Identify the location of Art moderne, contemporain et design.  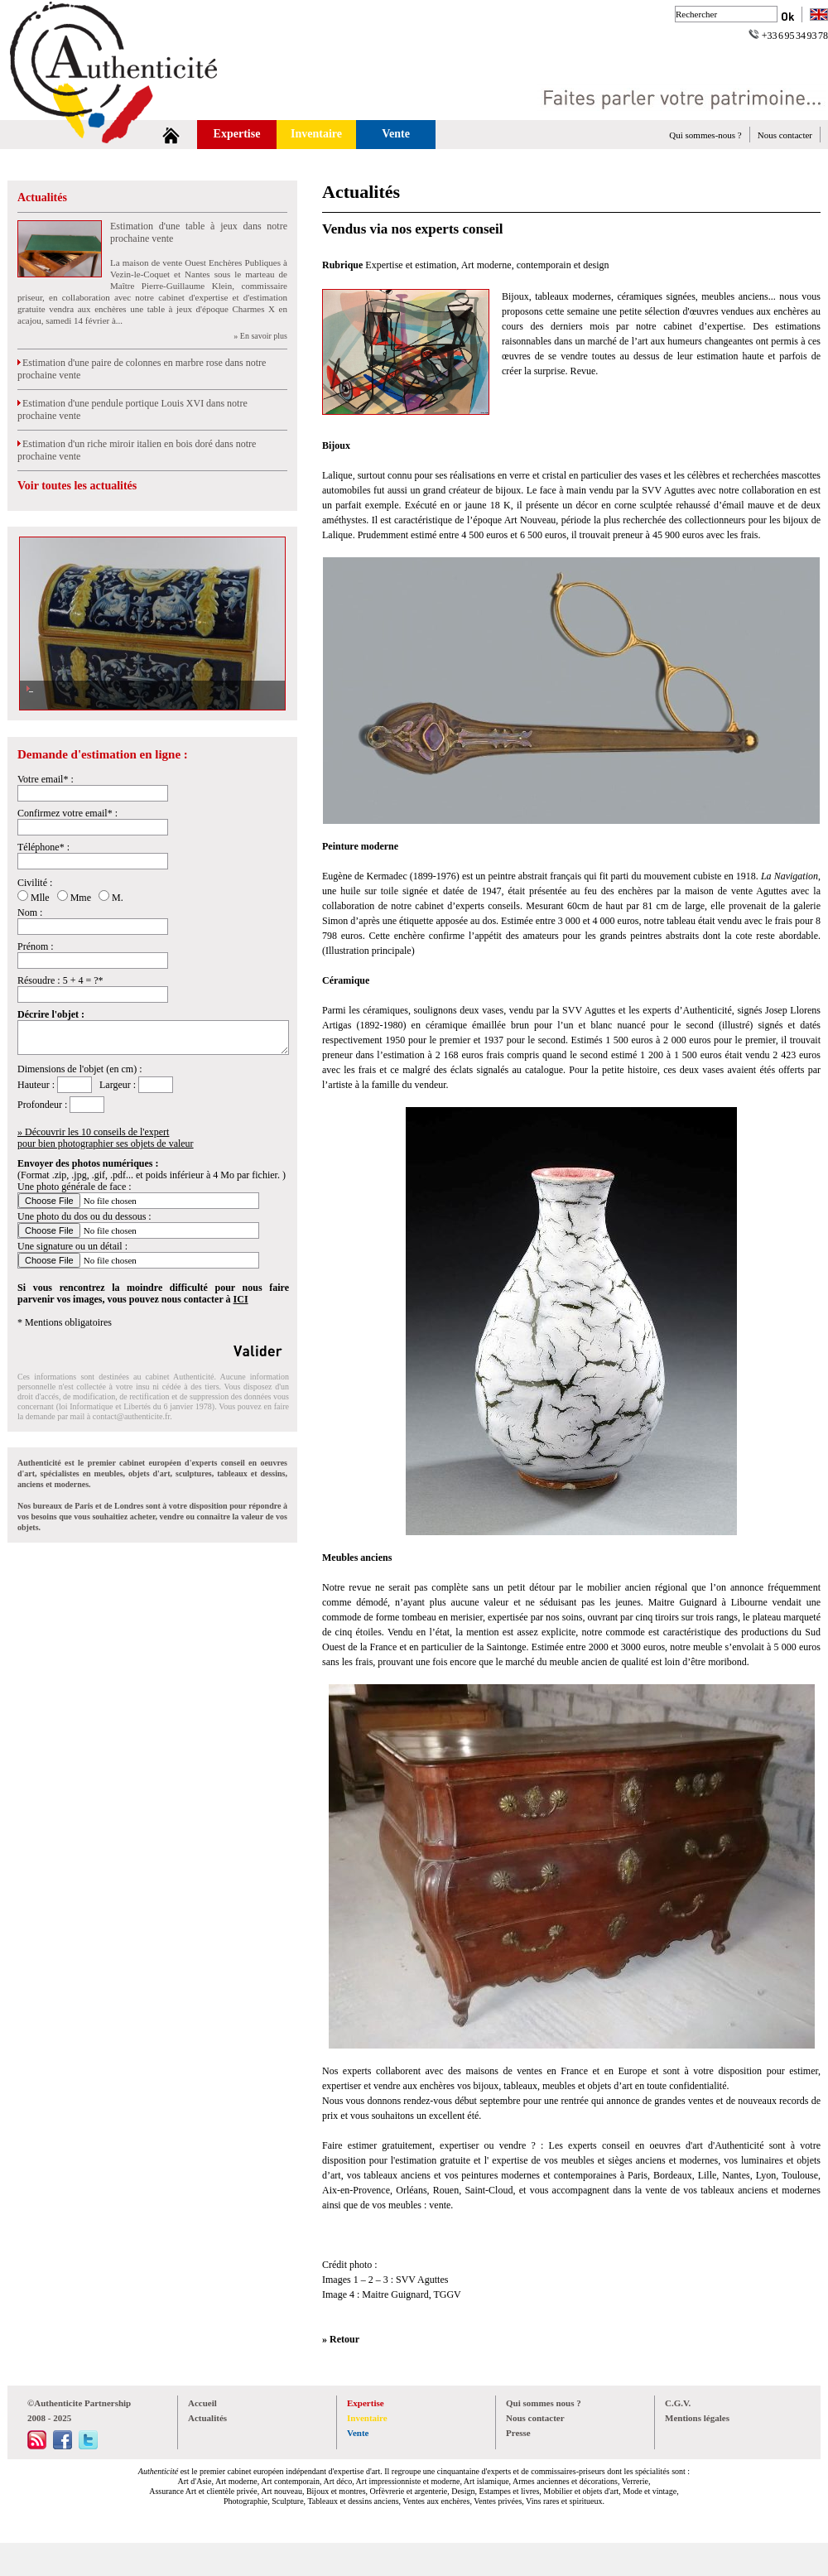
(535, 265).